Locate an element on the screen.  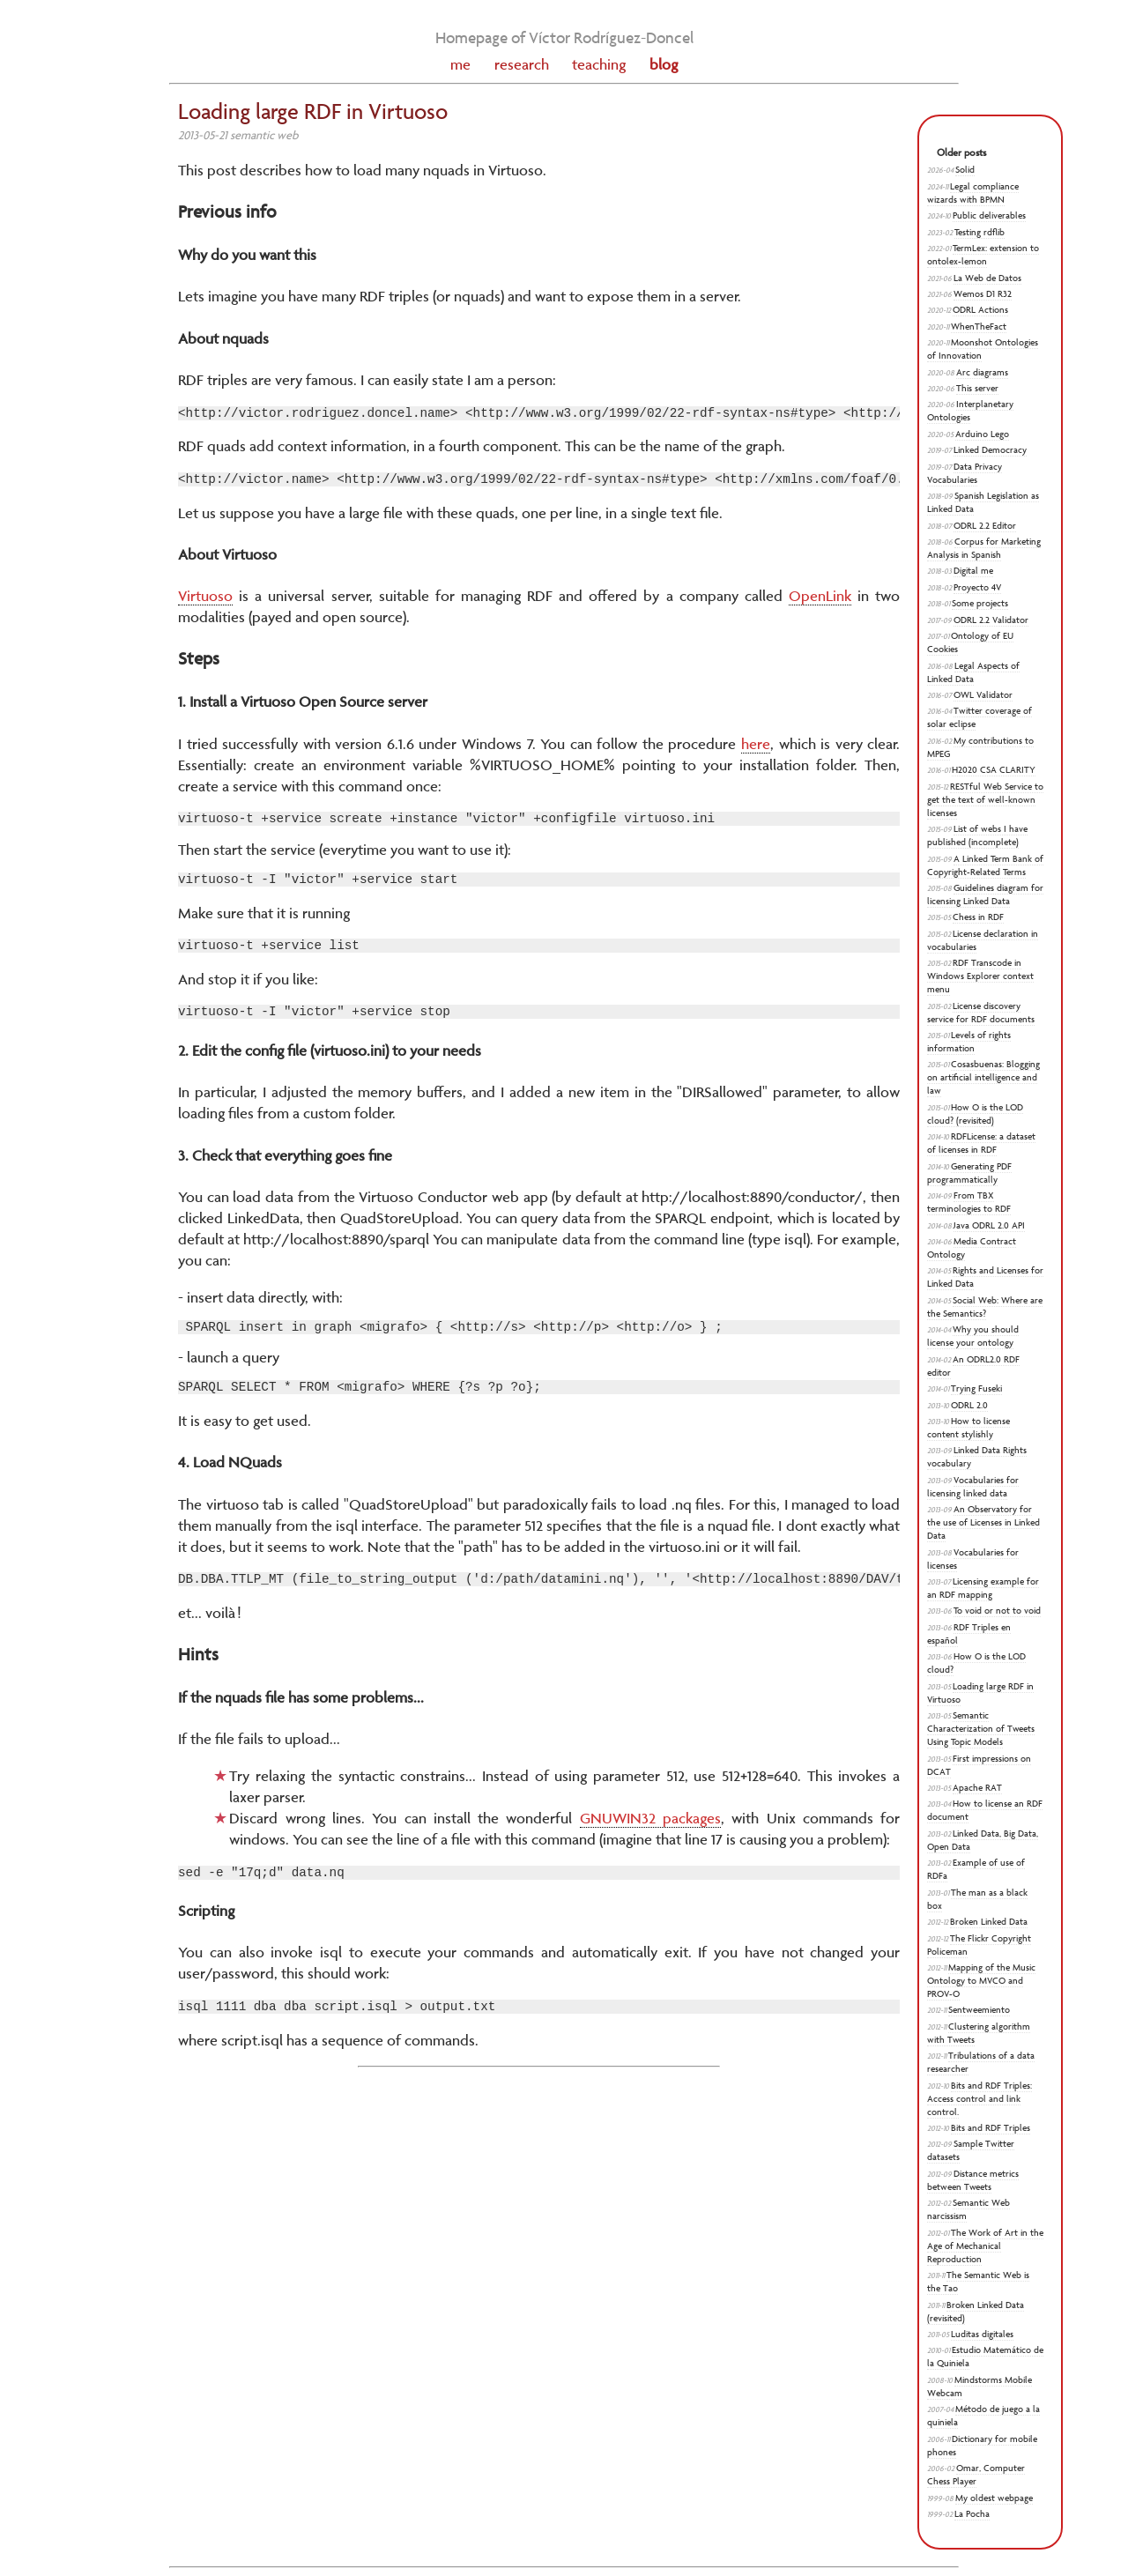
My oldest webpage is located at coordinates (994, 2498).